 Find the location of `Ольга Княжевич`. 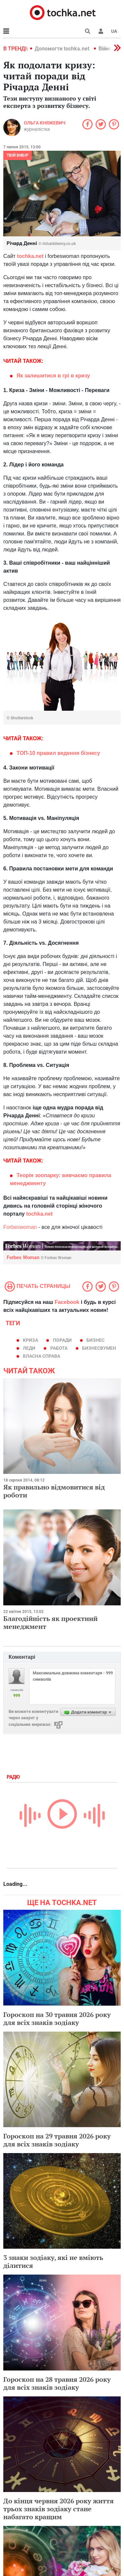

Ольга Княжевич is located at coordinates (44, 122).